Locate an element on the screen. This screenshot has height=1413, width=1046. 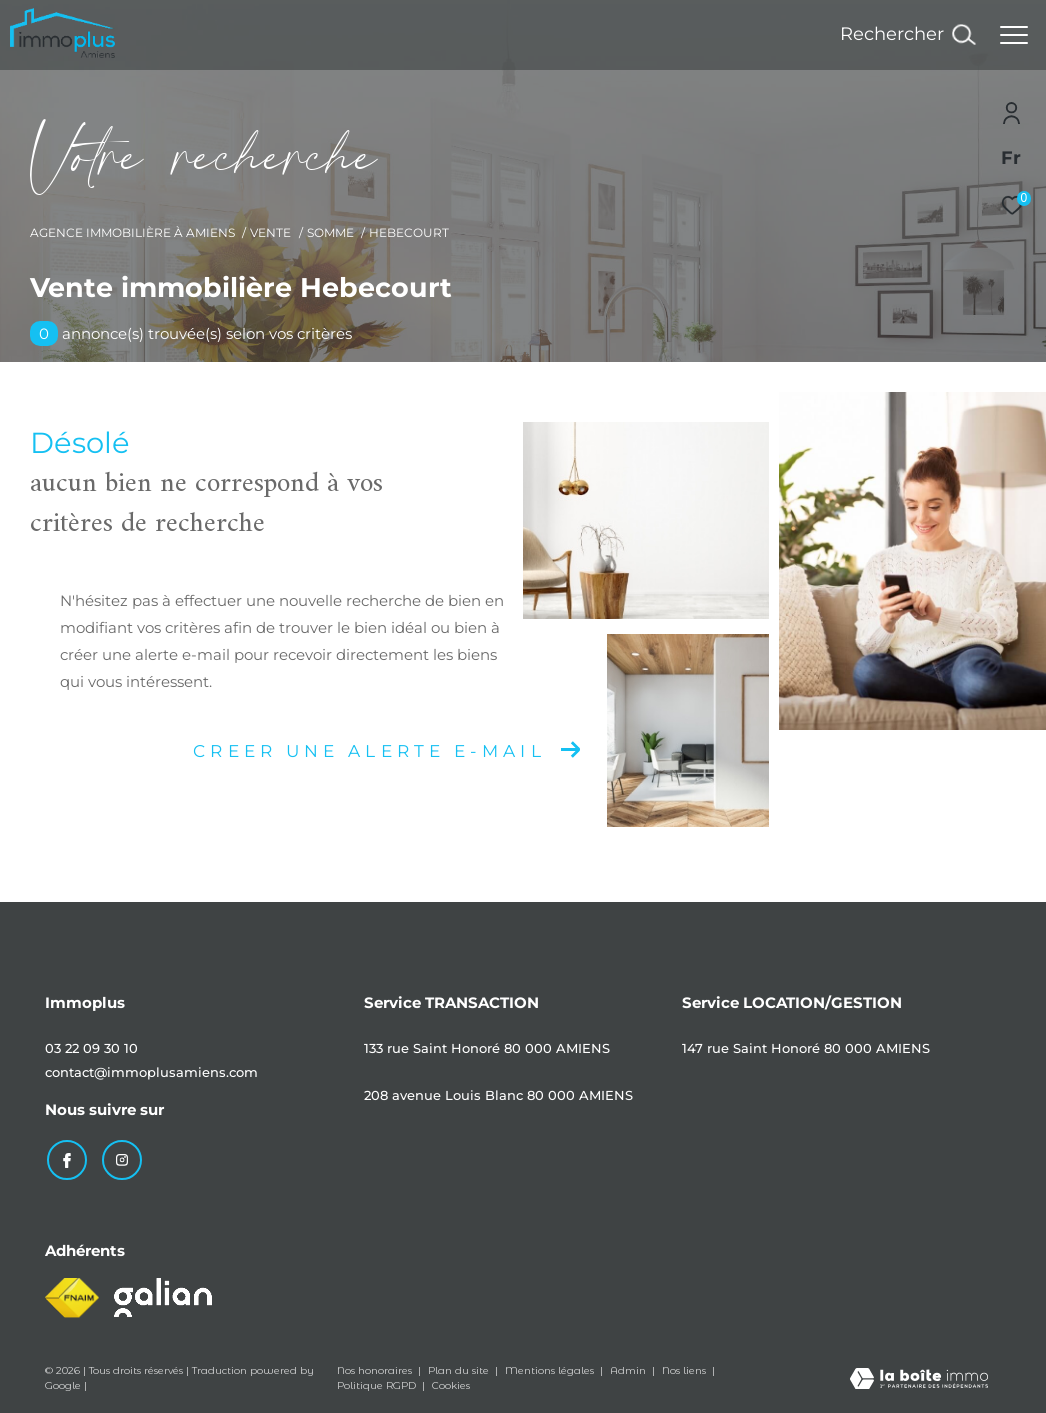
Plan du site is located at coordinates (460, 1368).